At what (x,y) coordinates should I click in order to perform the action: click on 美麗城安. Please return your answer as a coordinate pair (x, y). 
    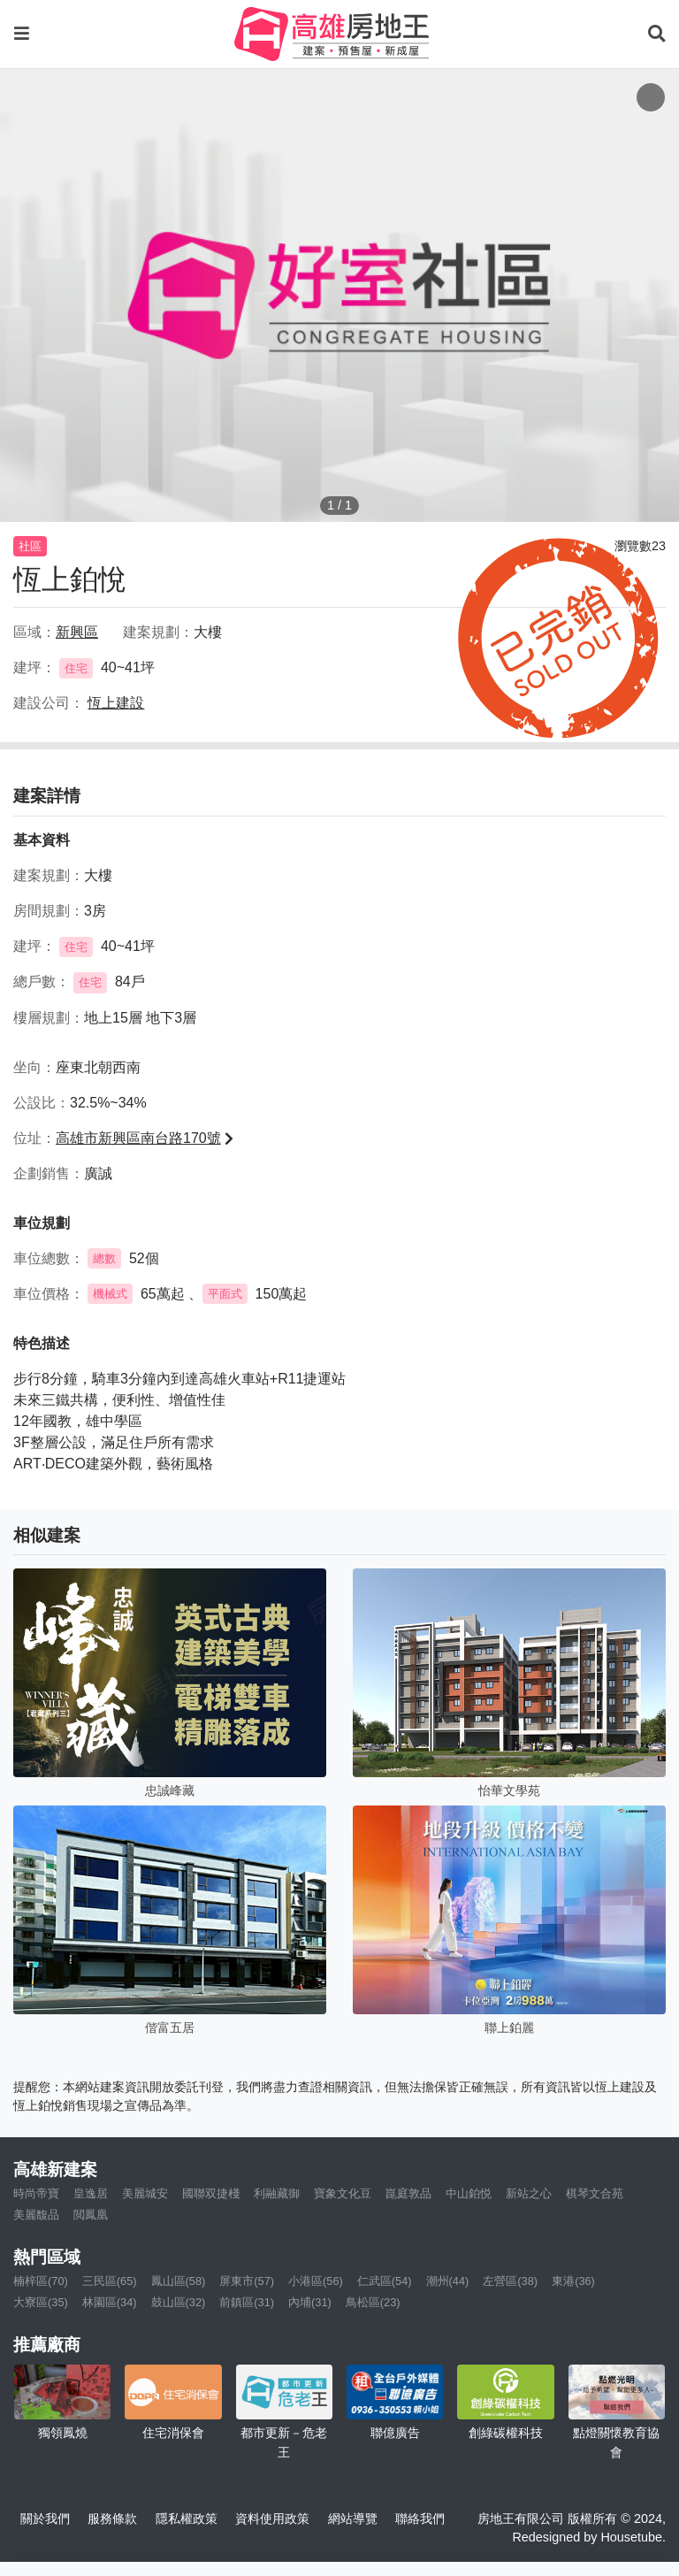
    Looking at the image, I should click on (145, 2193).